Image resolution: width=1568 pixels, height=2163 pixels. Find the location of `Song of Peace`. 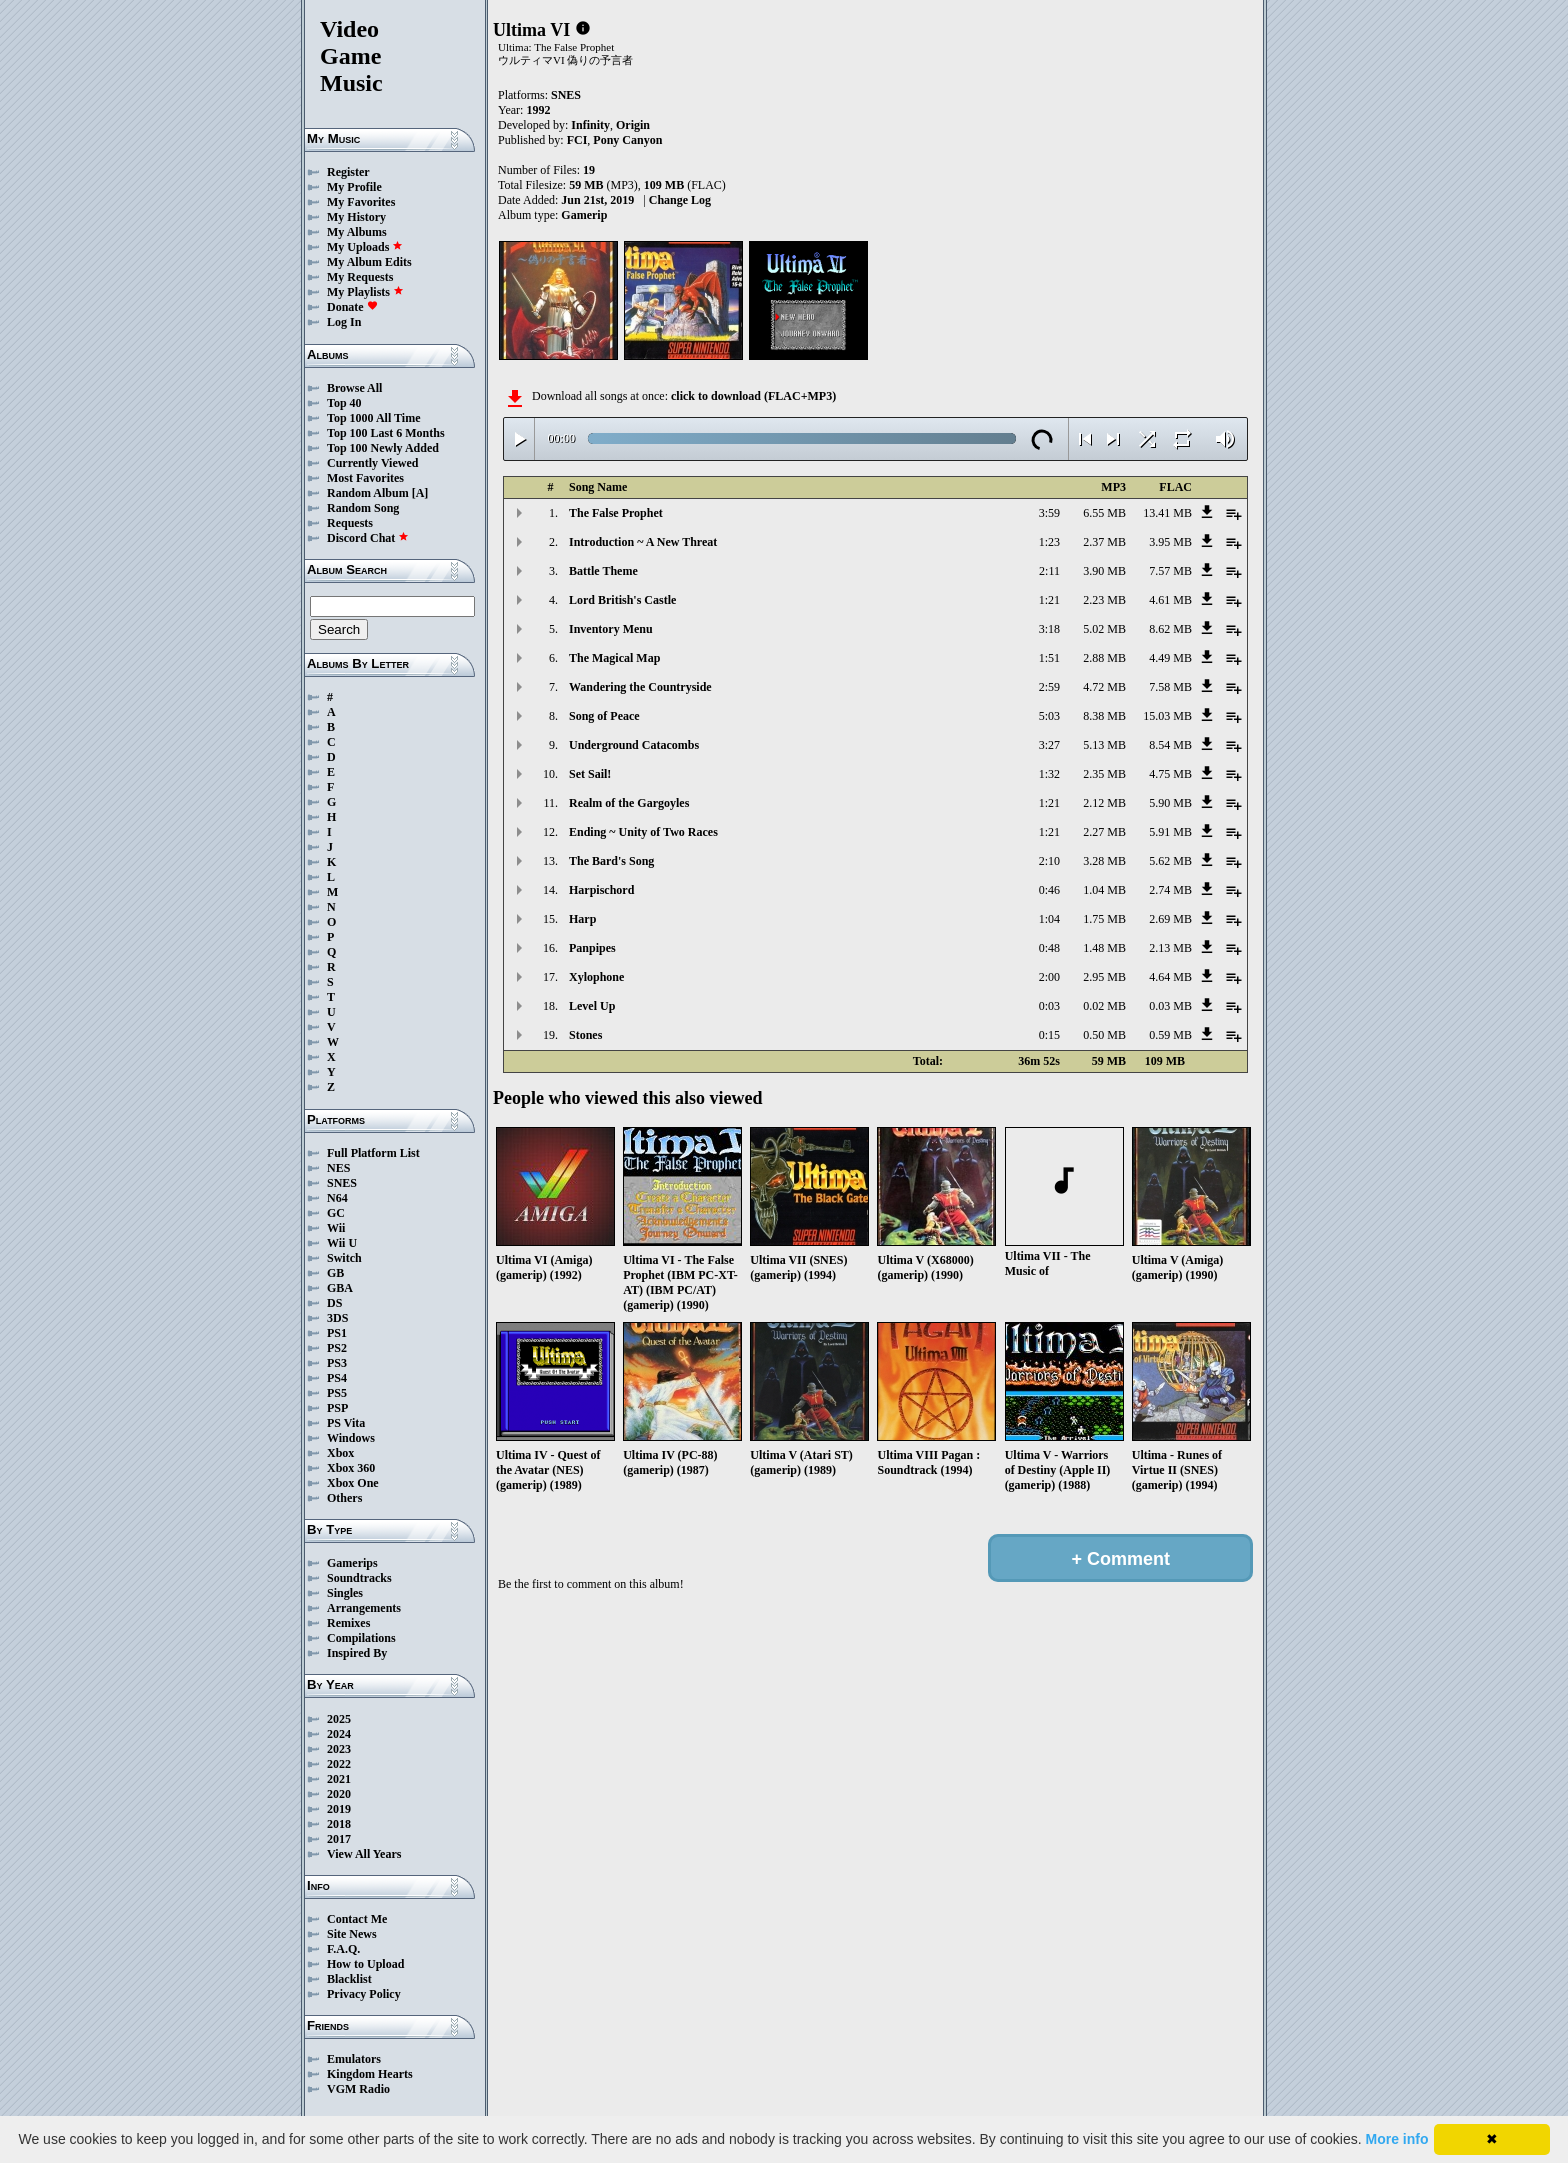

Song of Peace is located at coordinates (604, 716).